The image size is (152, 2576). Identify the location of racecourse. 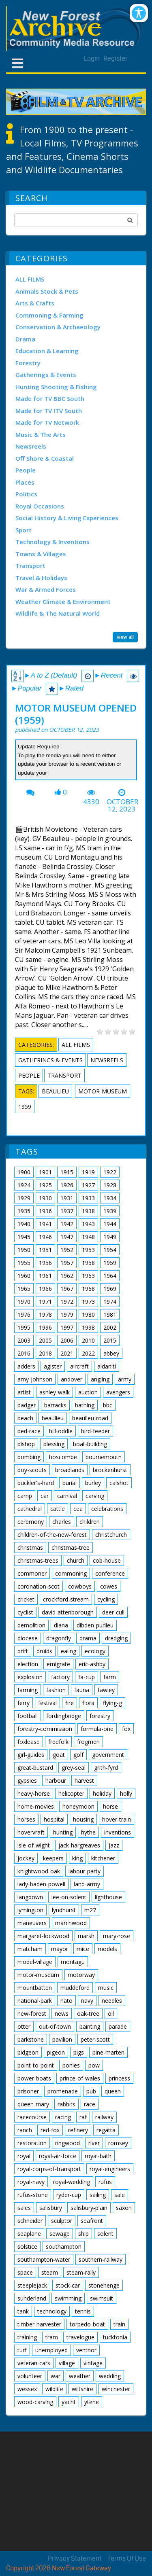
(32, 2117).